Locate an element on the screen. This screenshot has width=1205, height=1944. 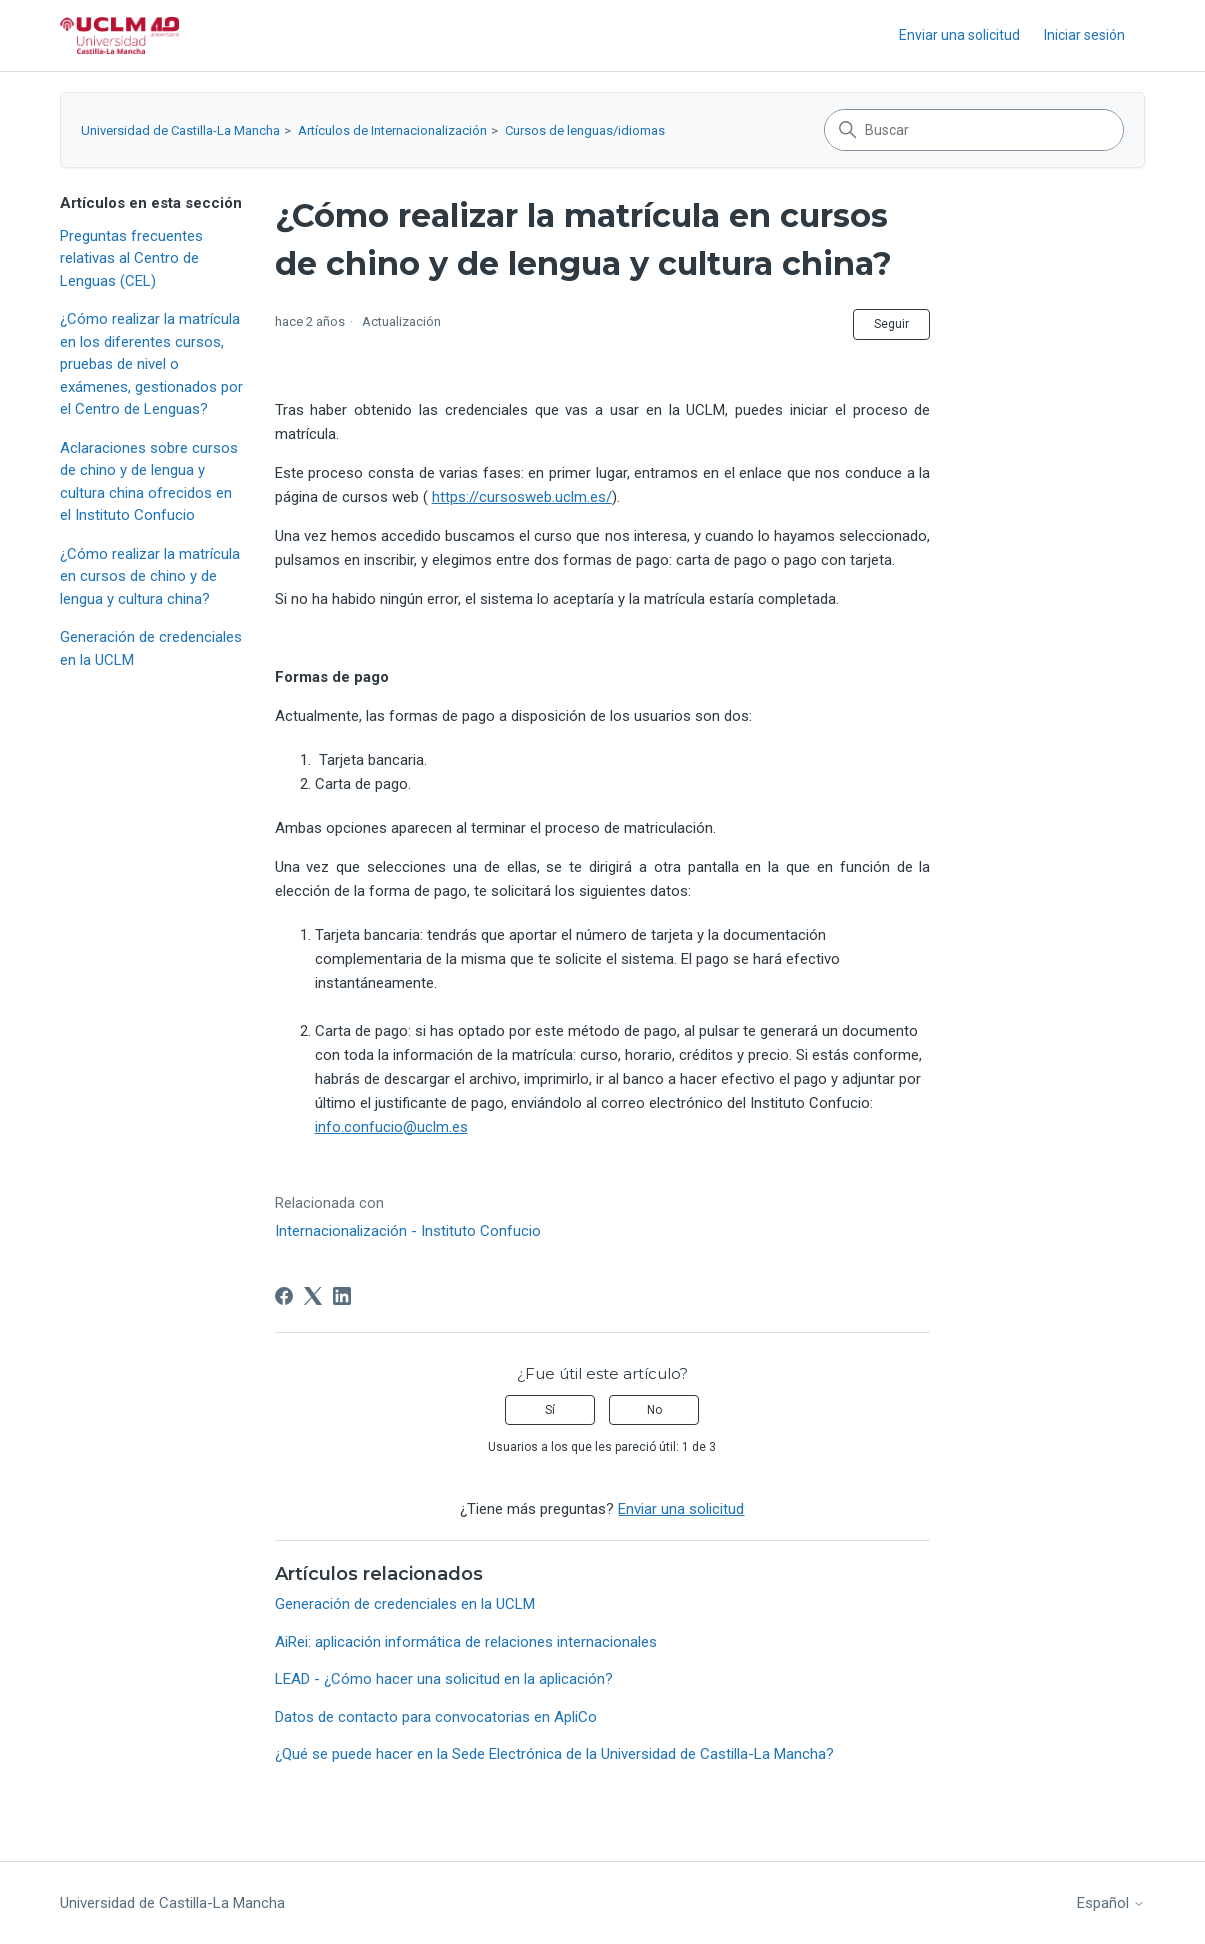
info.confucio@uclm.es is located at coordinates (391, 1127).